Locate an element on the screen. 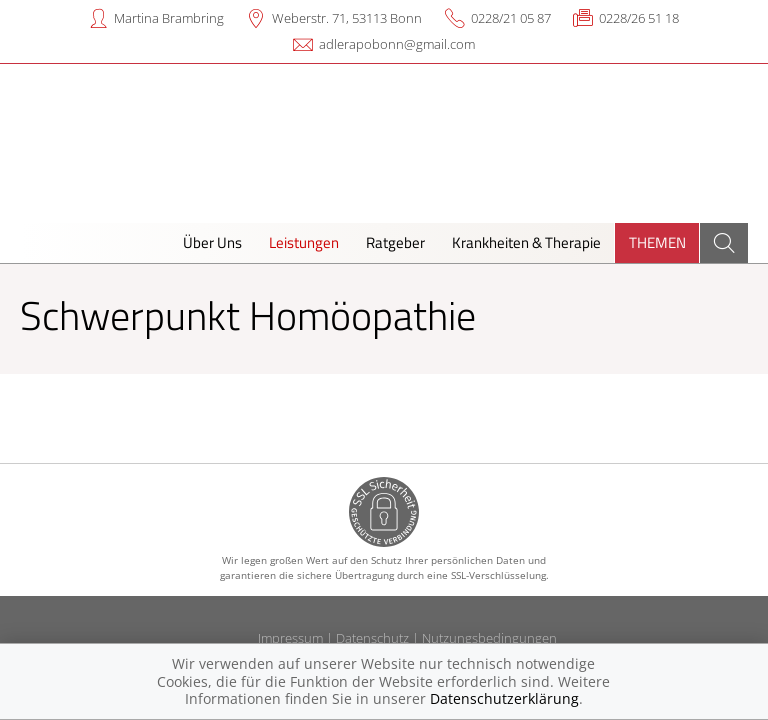 Image resolution: width=768 pixels, height=720 pixels. Nutzungsbedingungen is located at coordinates (489, 638).